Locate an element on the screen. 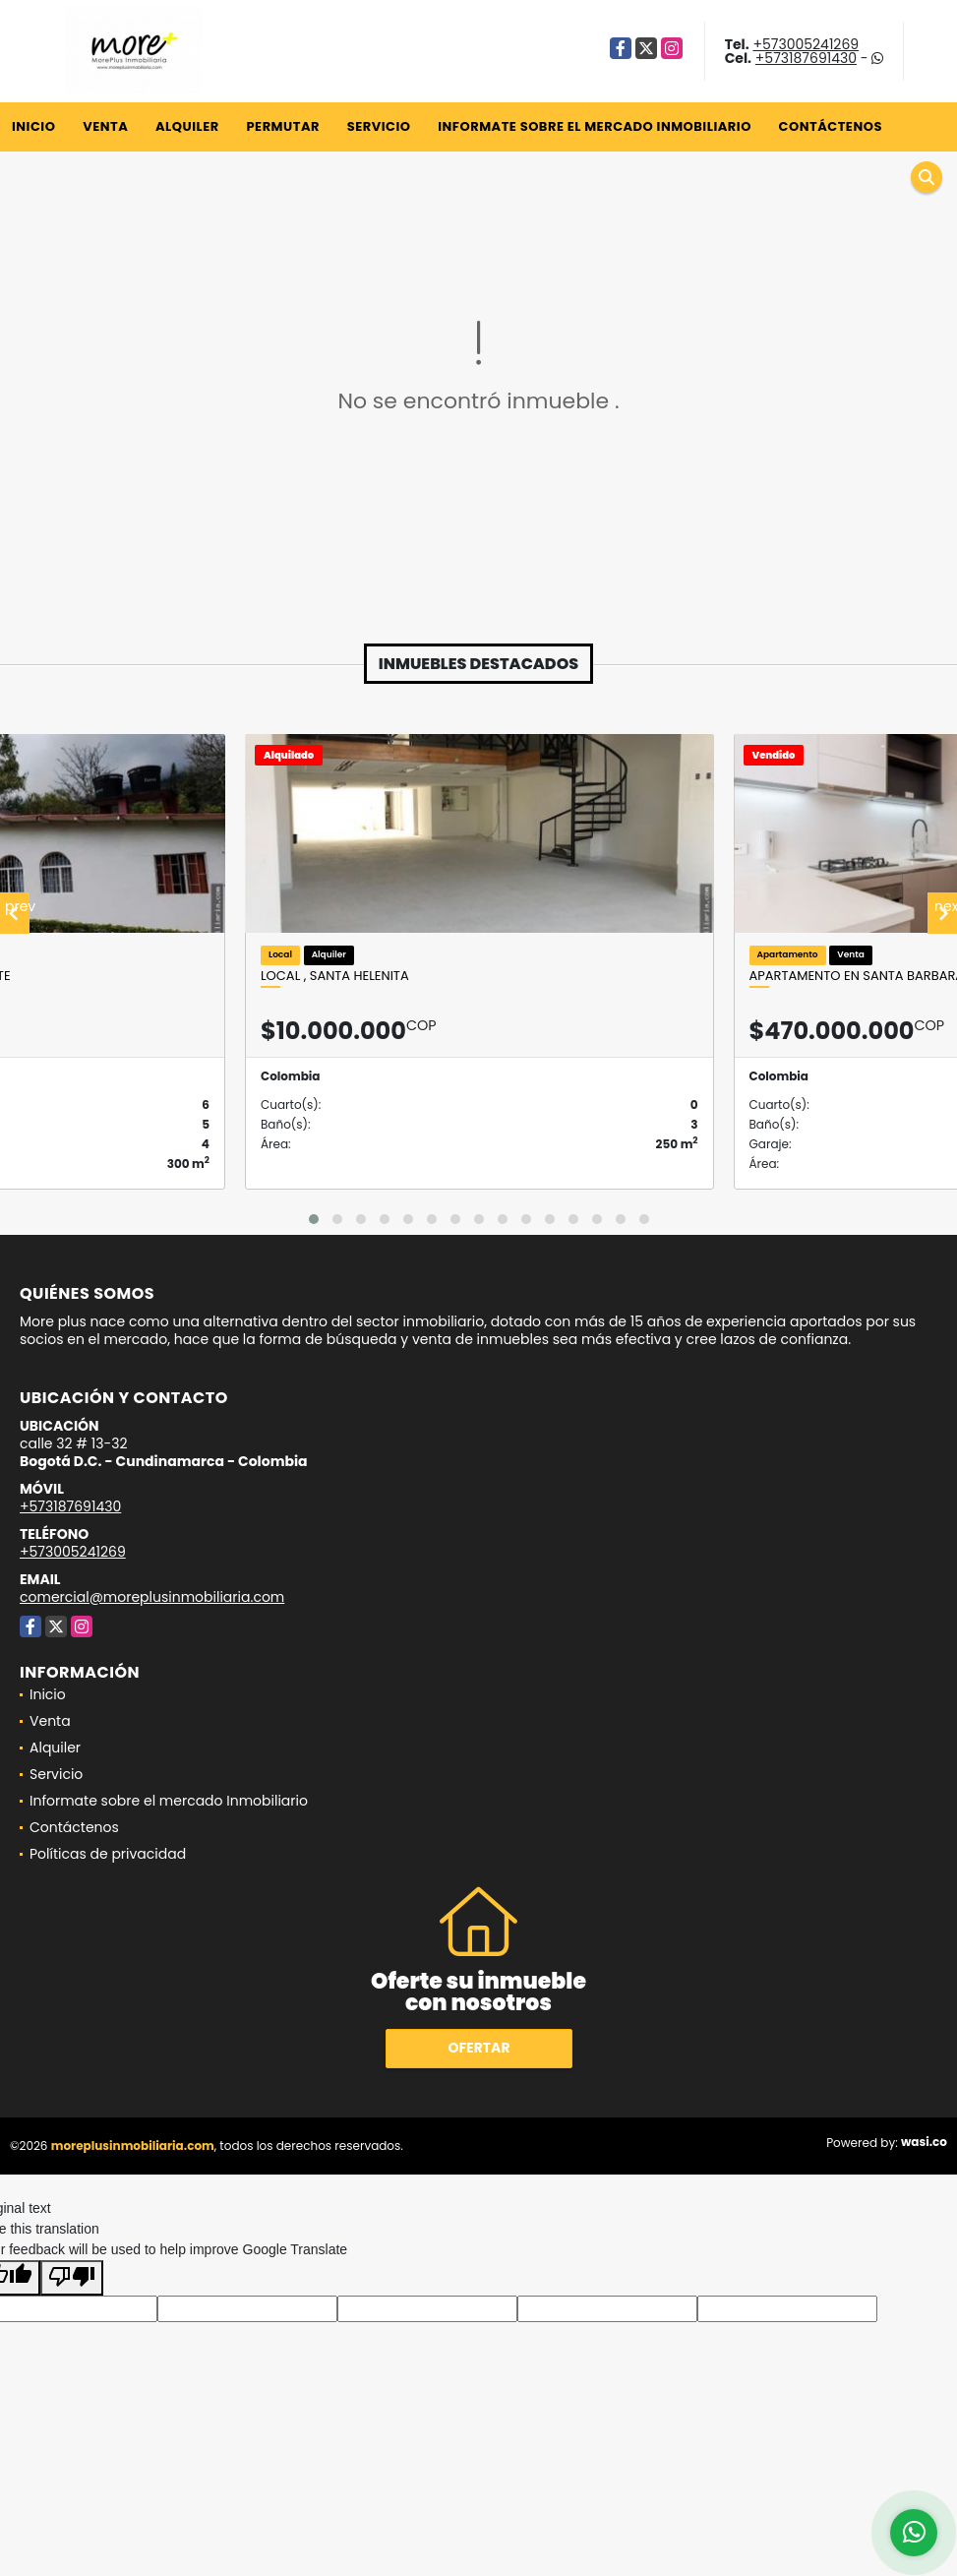 The image size is (957, 2576). Alquiler is located at coordinates (187, 126).